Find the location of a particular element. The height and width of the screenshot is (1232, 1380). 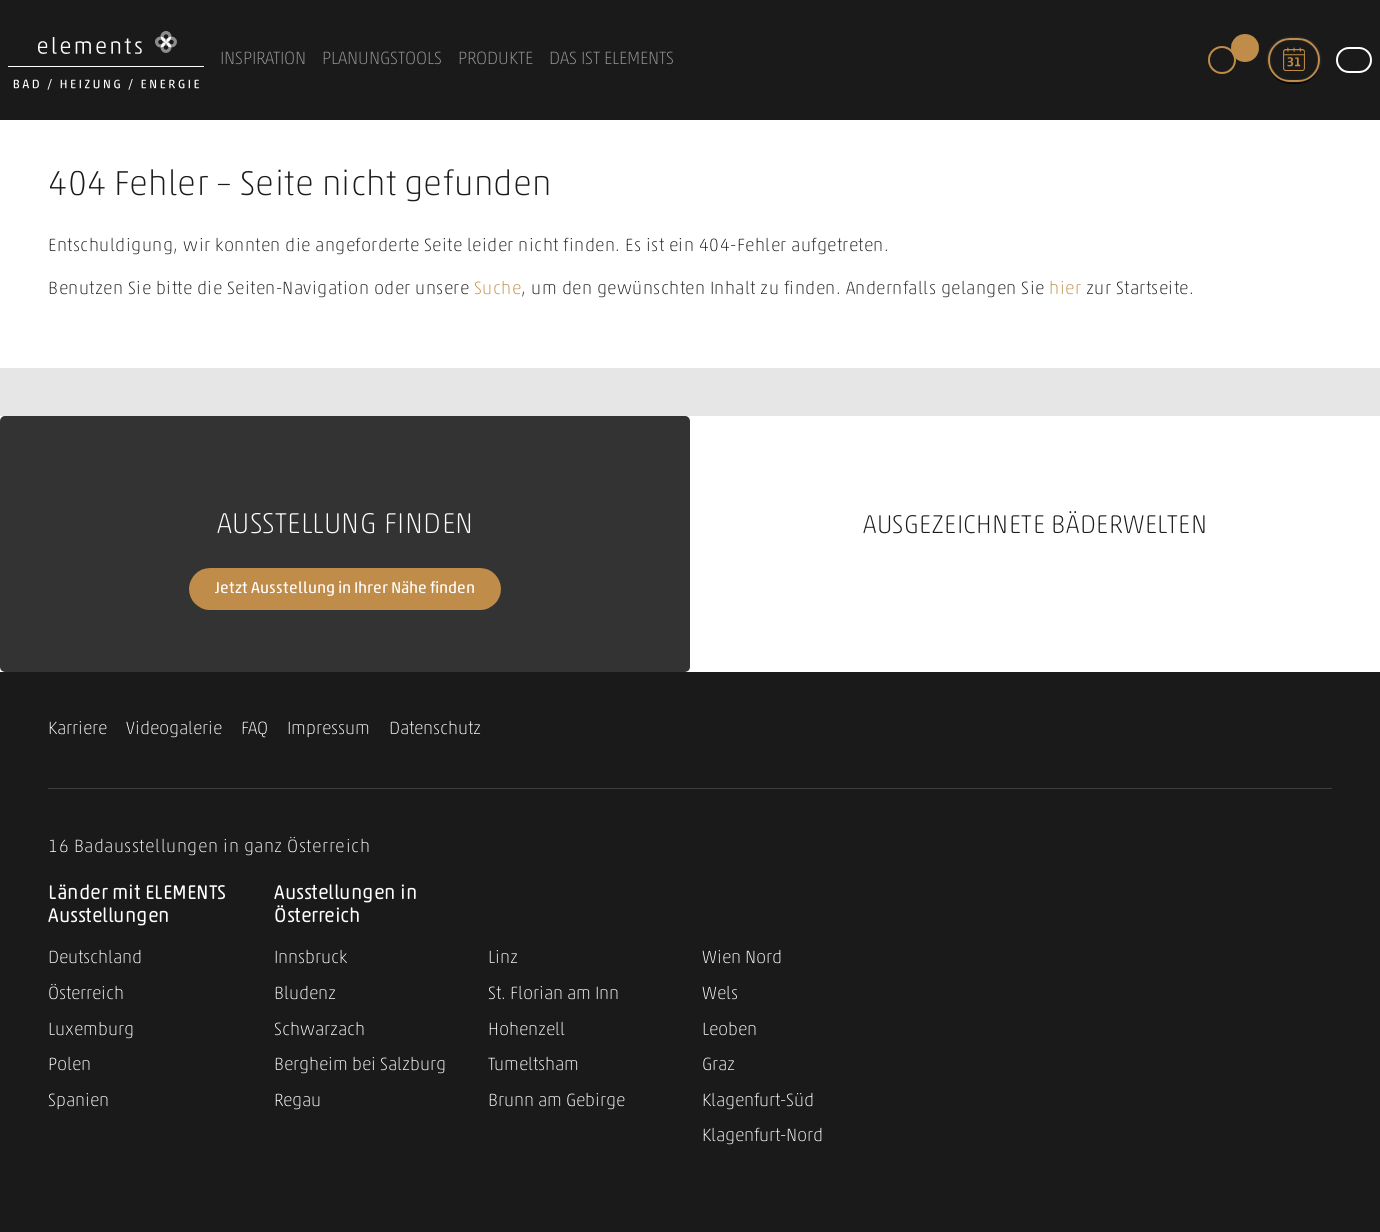

St. Florian am Inn is located at coordinates (553, 994).